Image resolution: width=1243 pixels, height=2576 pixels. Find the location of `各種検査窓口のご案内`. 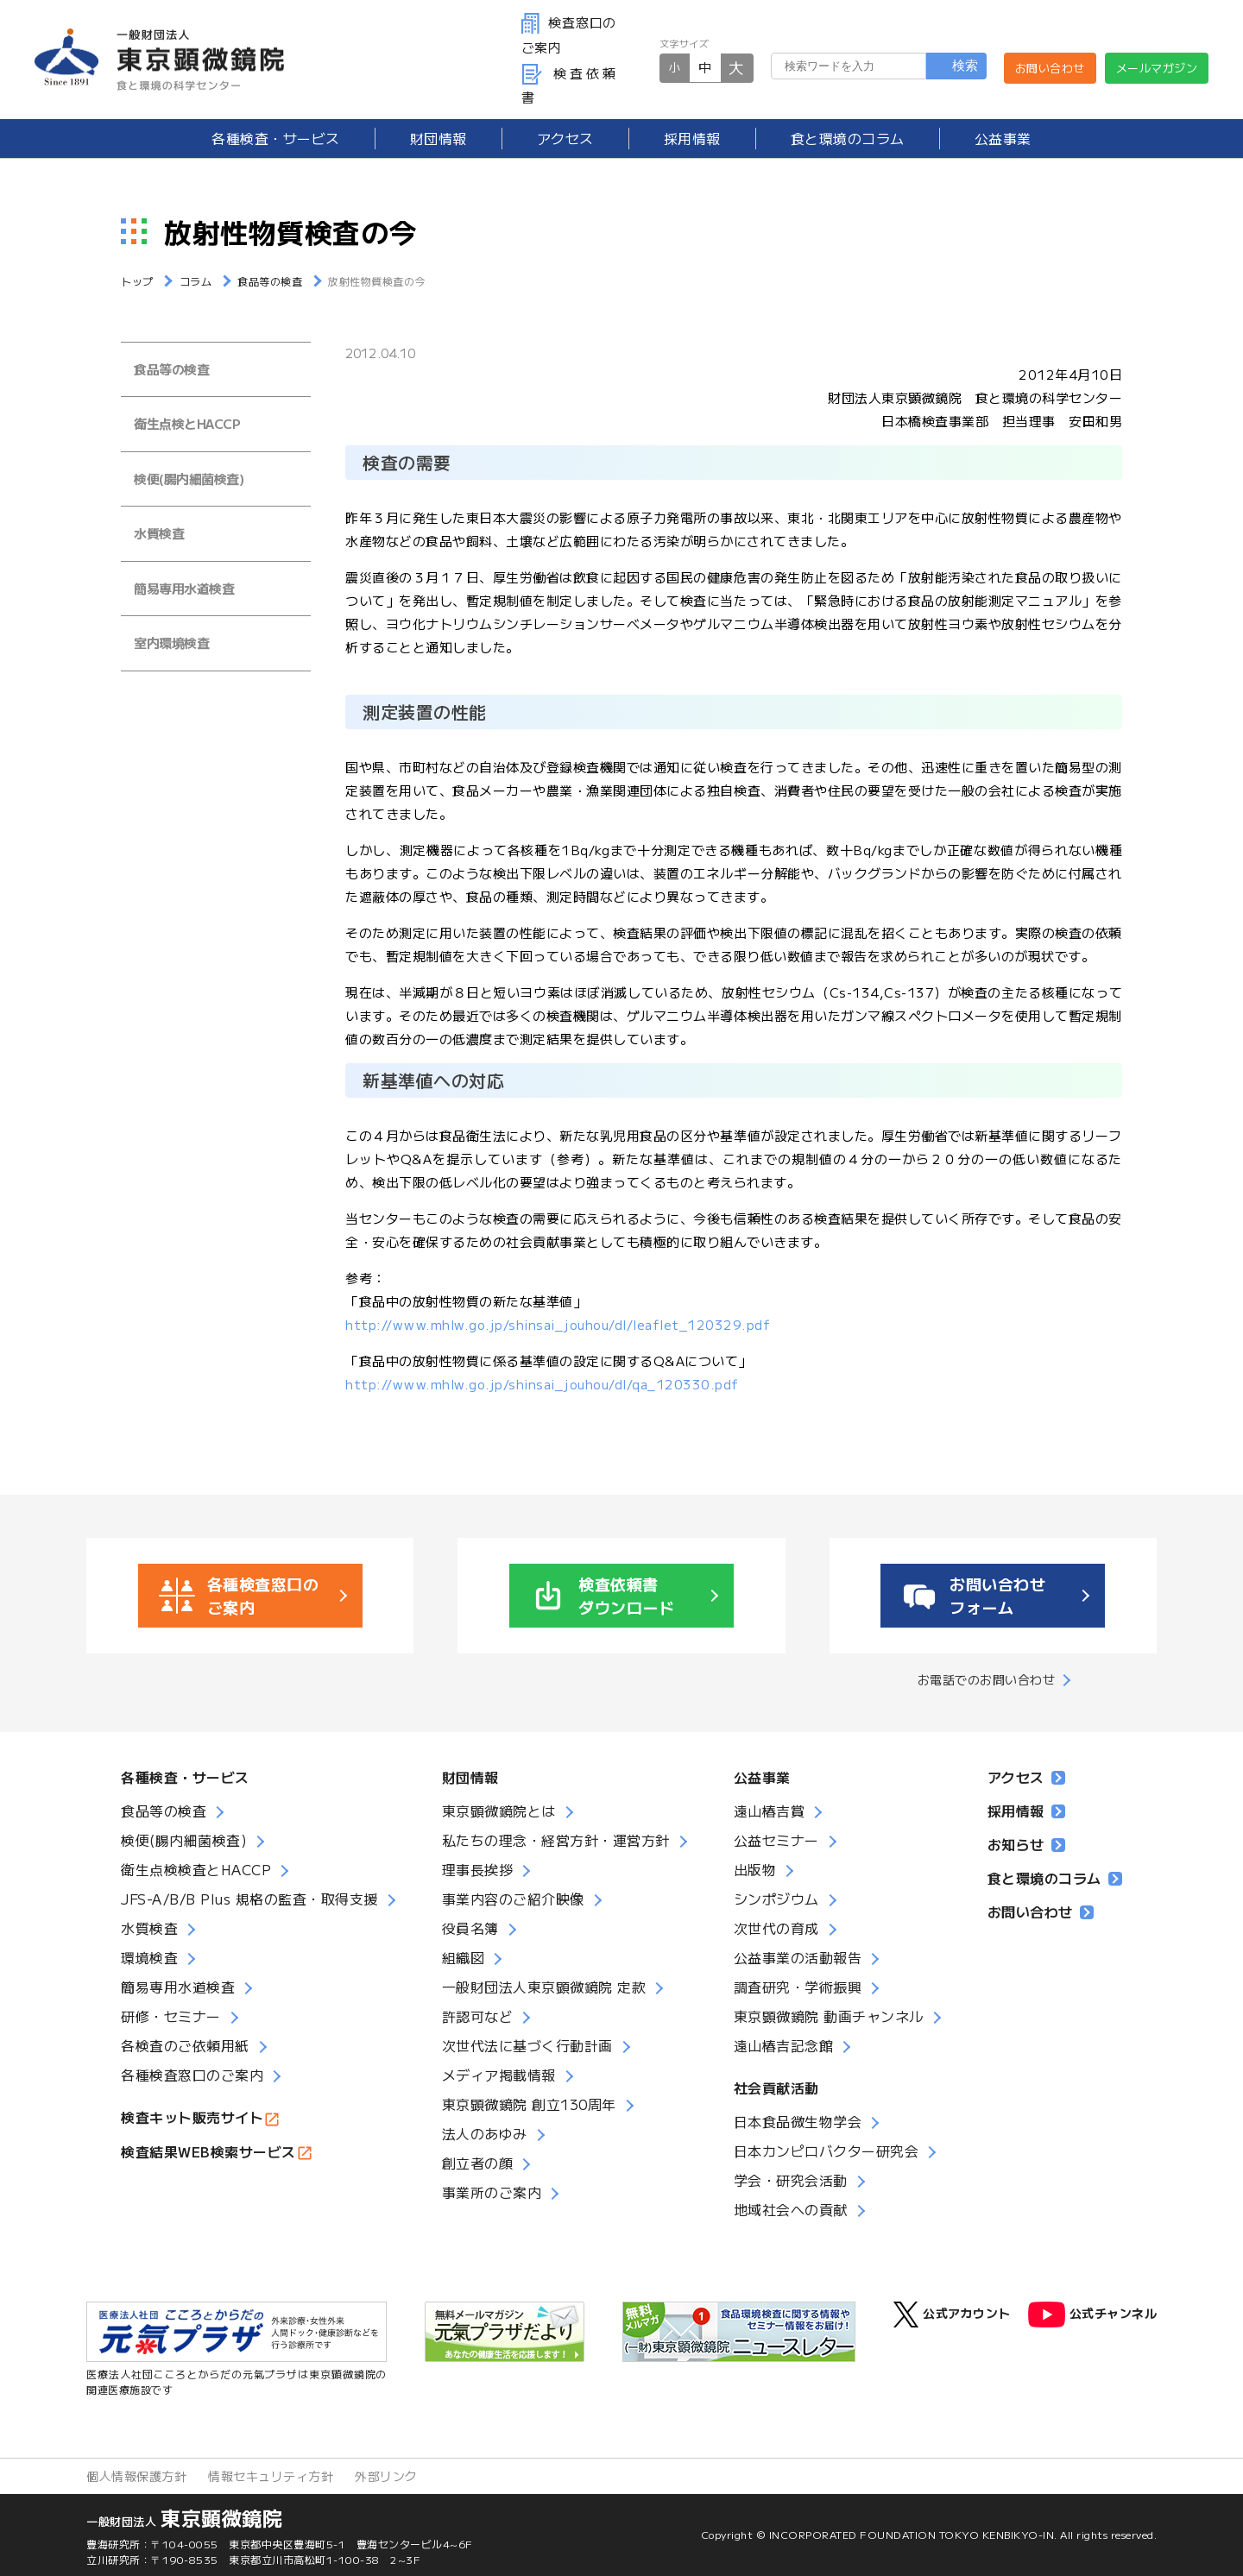

各種検査窓口のご案内 is located at coordinates (192, 2074).